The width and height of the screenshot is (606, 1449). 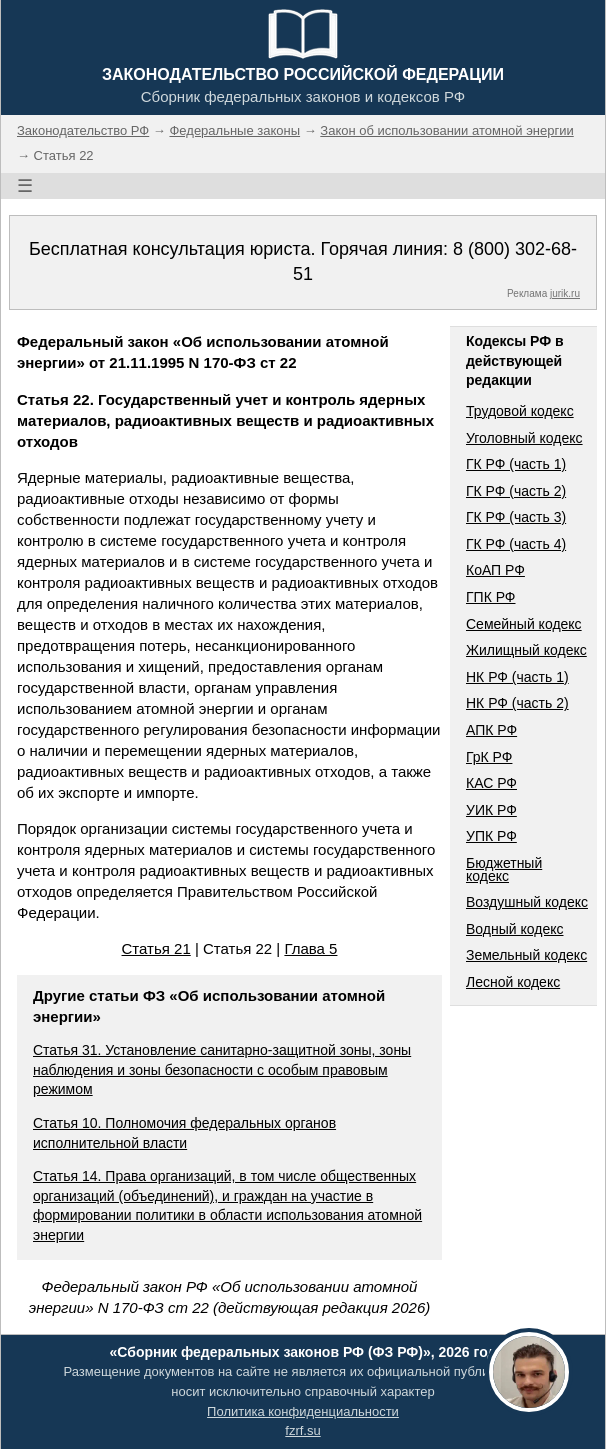 What do you see at coordinates (517, 703) in the screenshot?
I see `НК РФ (часть 2)` at bounding box center [517, 703].